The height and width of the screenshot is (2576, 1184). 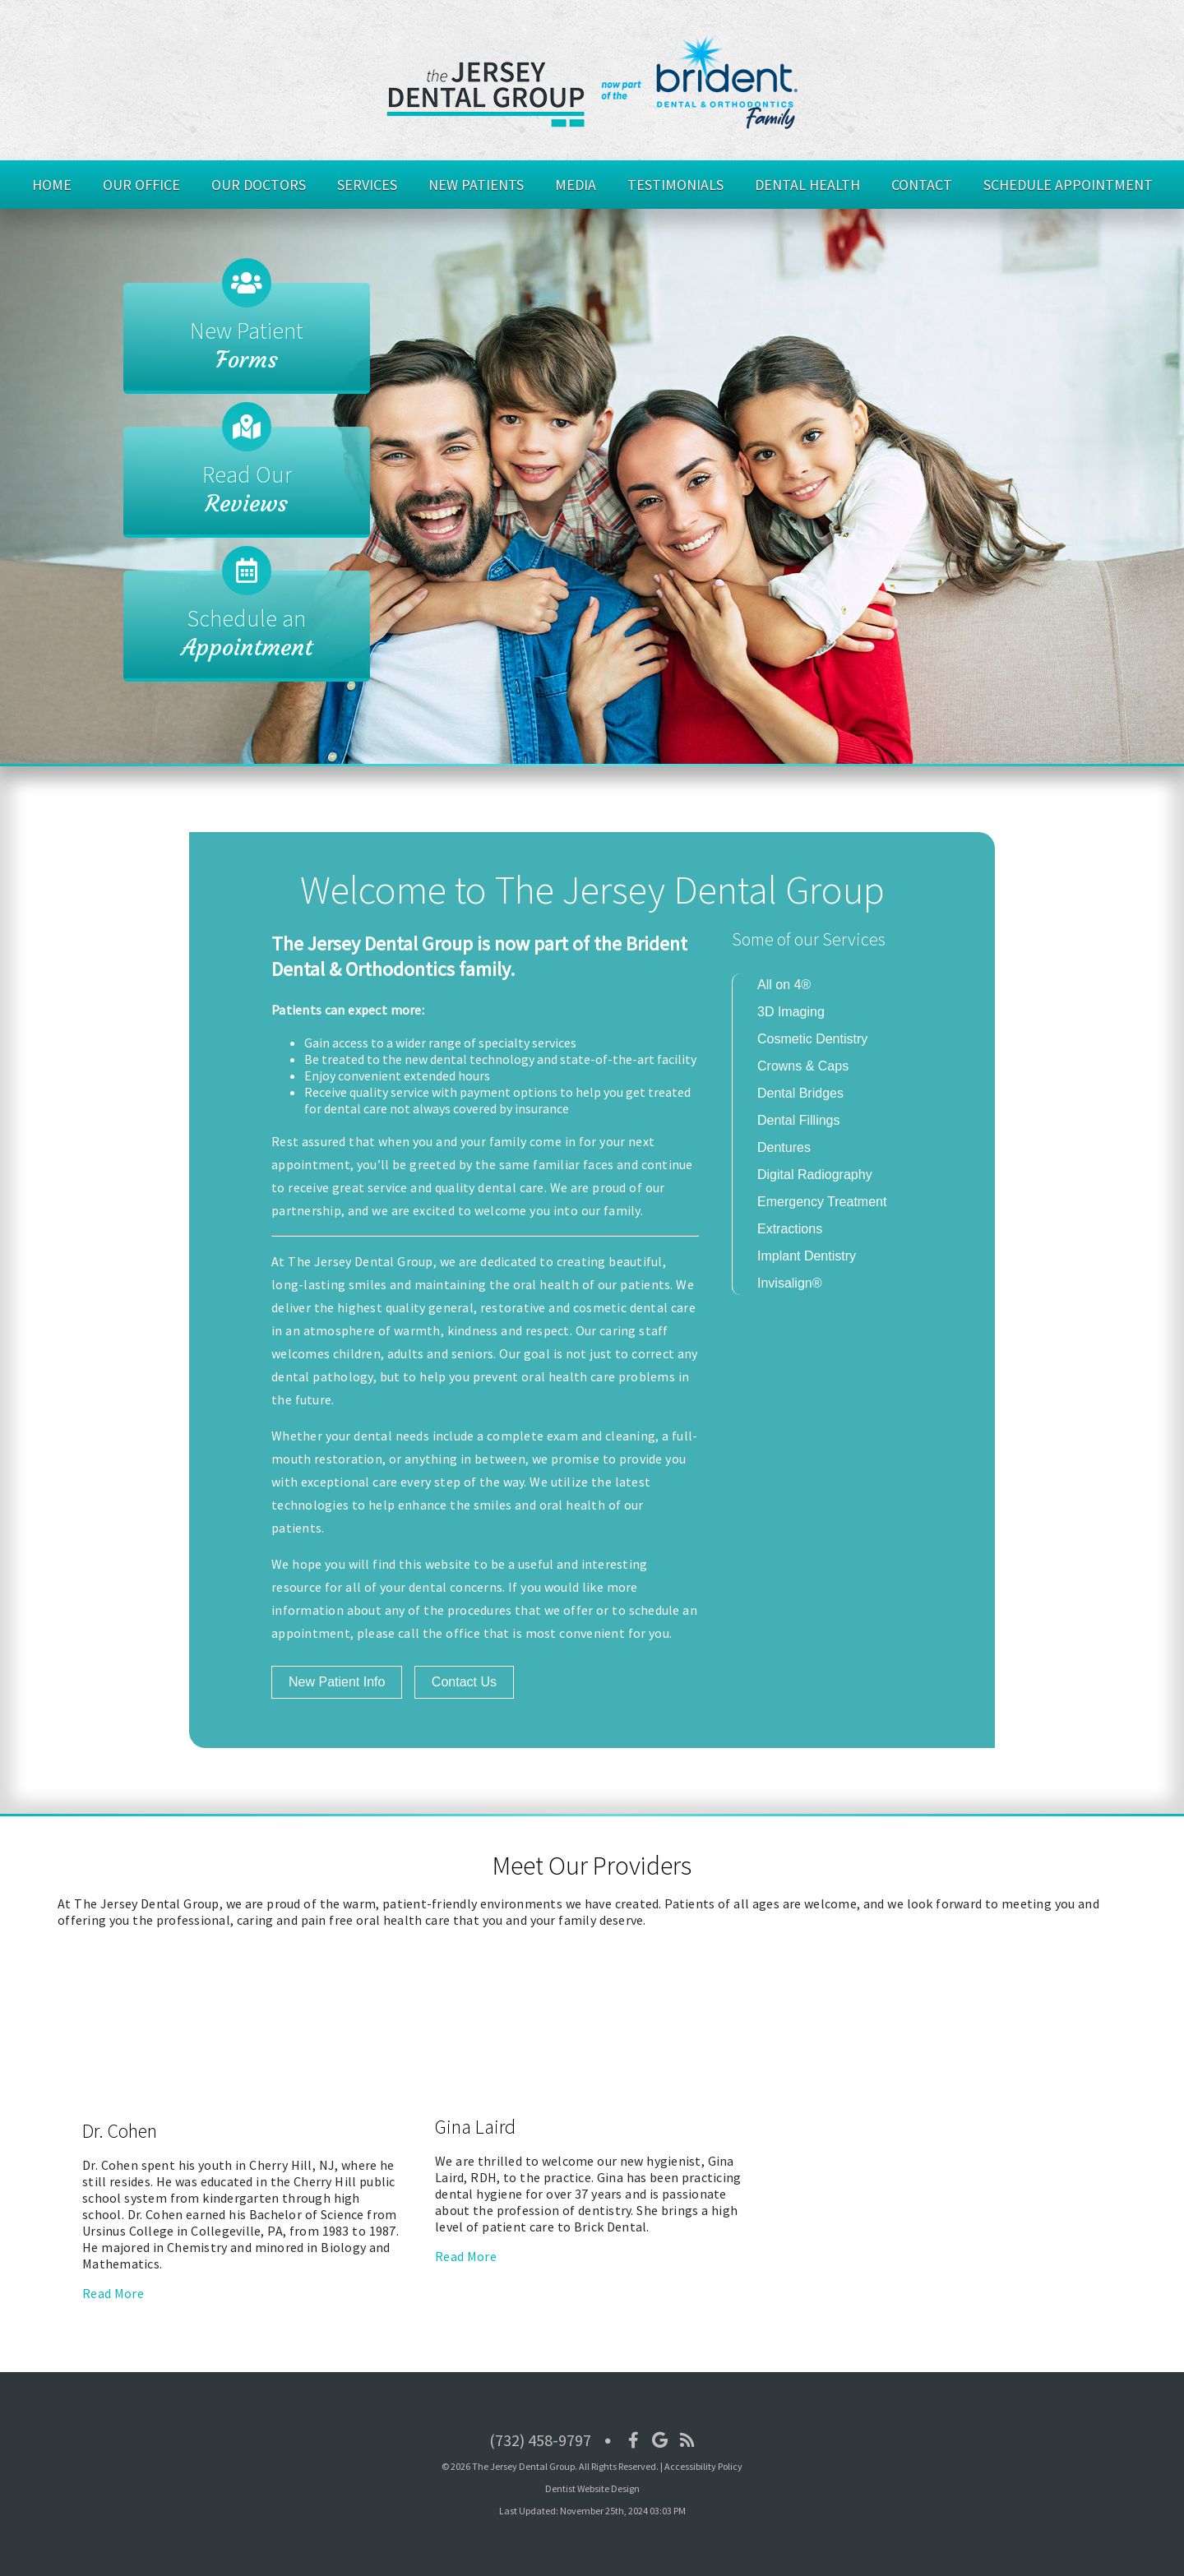 What do you see at coordinates (234, 2110) in the screenshot?
I see `[Dr. Cohen]` at bounding box center [234, 2110].